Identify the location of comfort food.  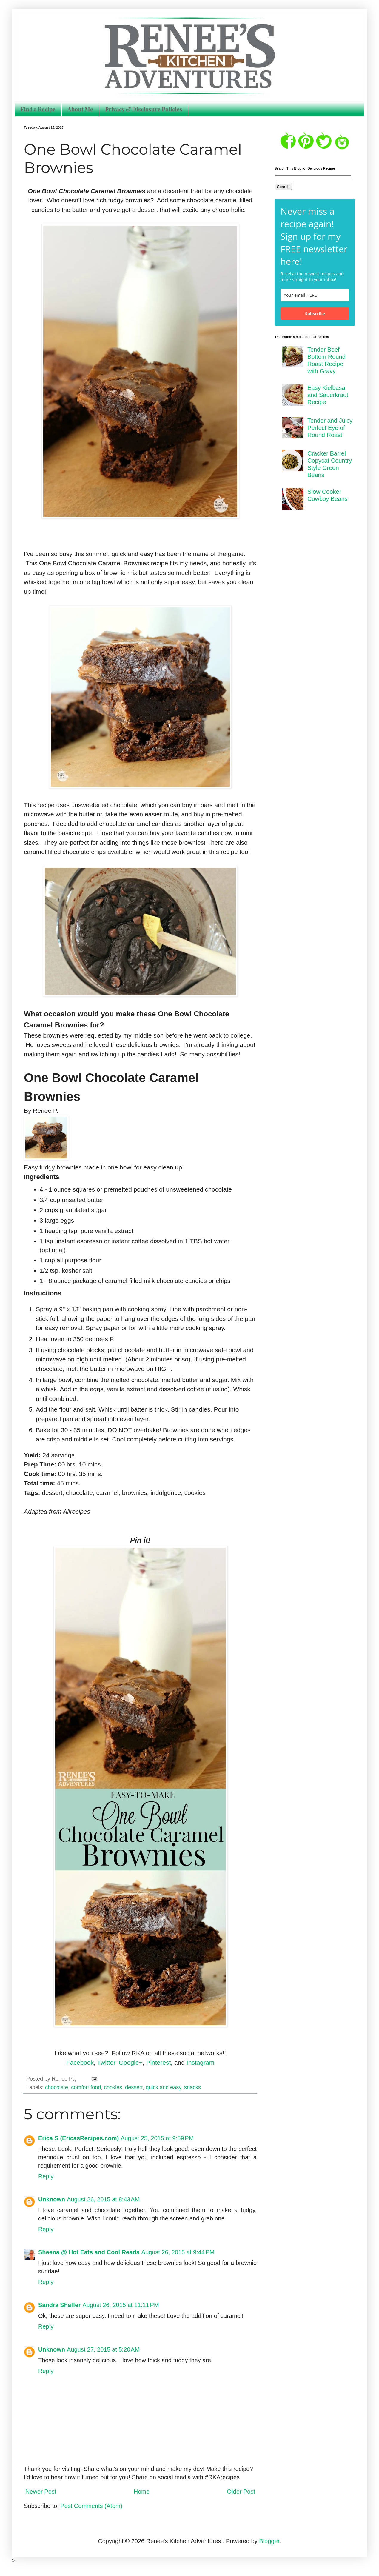
(86, 2087).